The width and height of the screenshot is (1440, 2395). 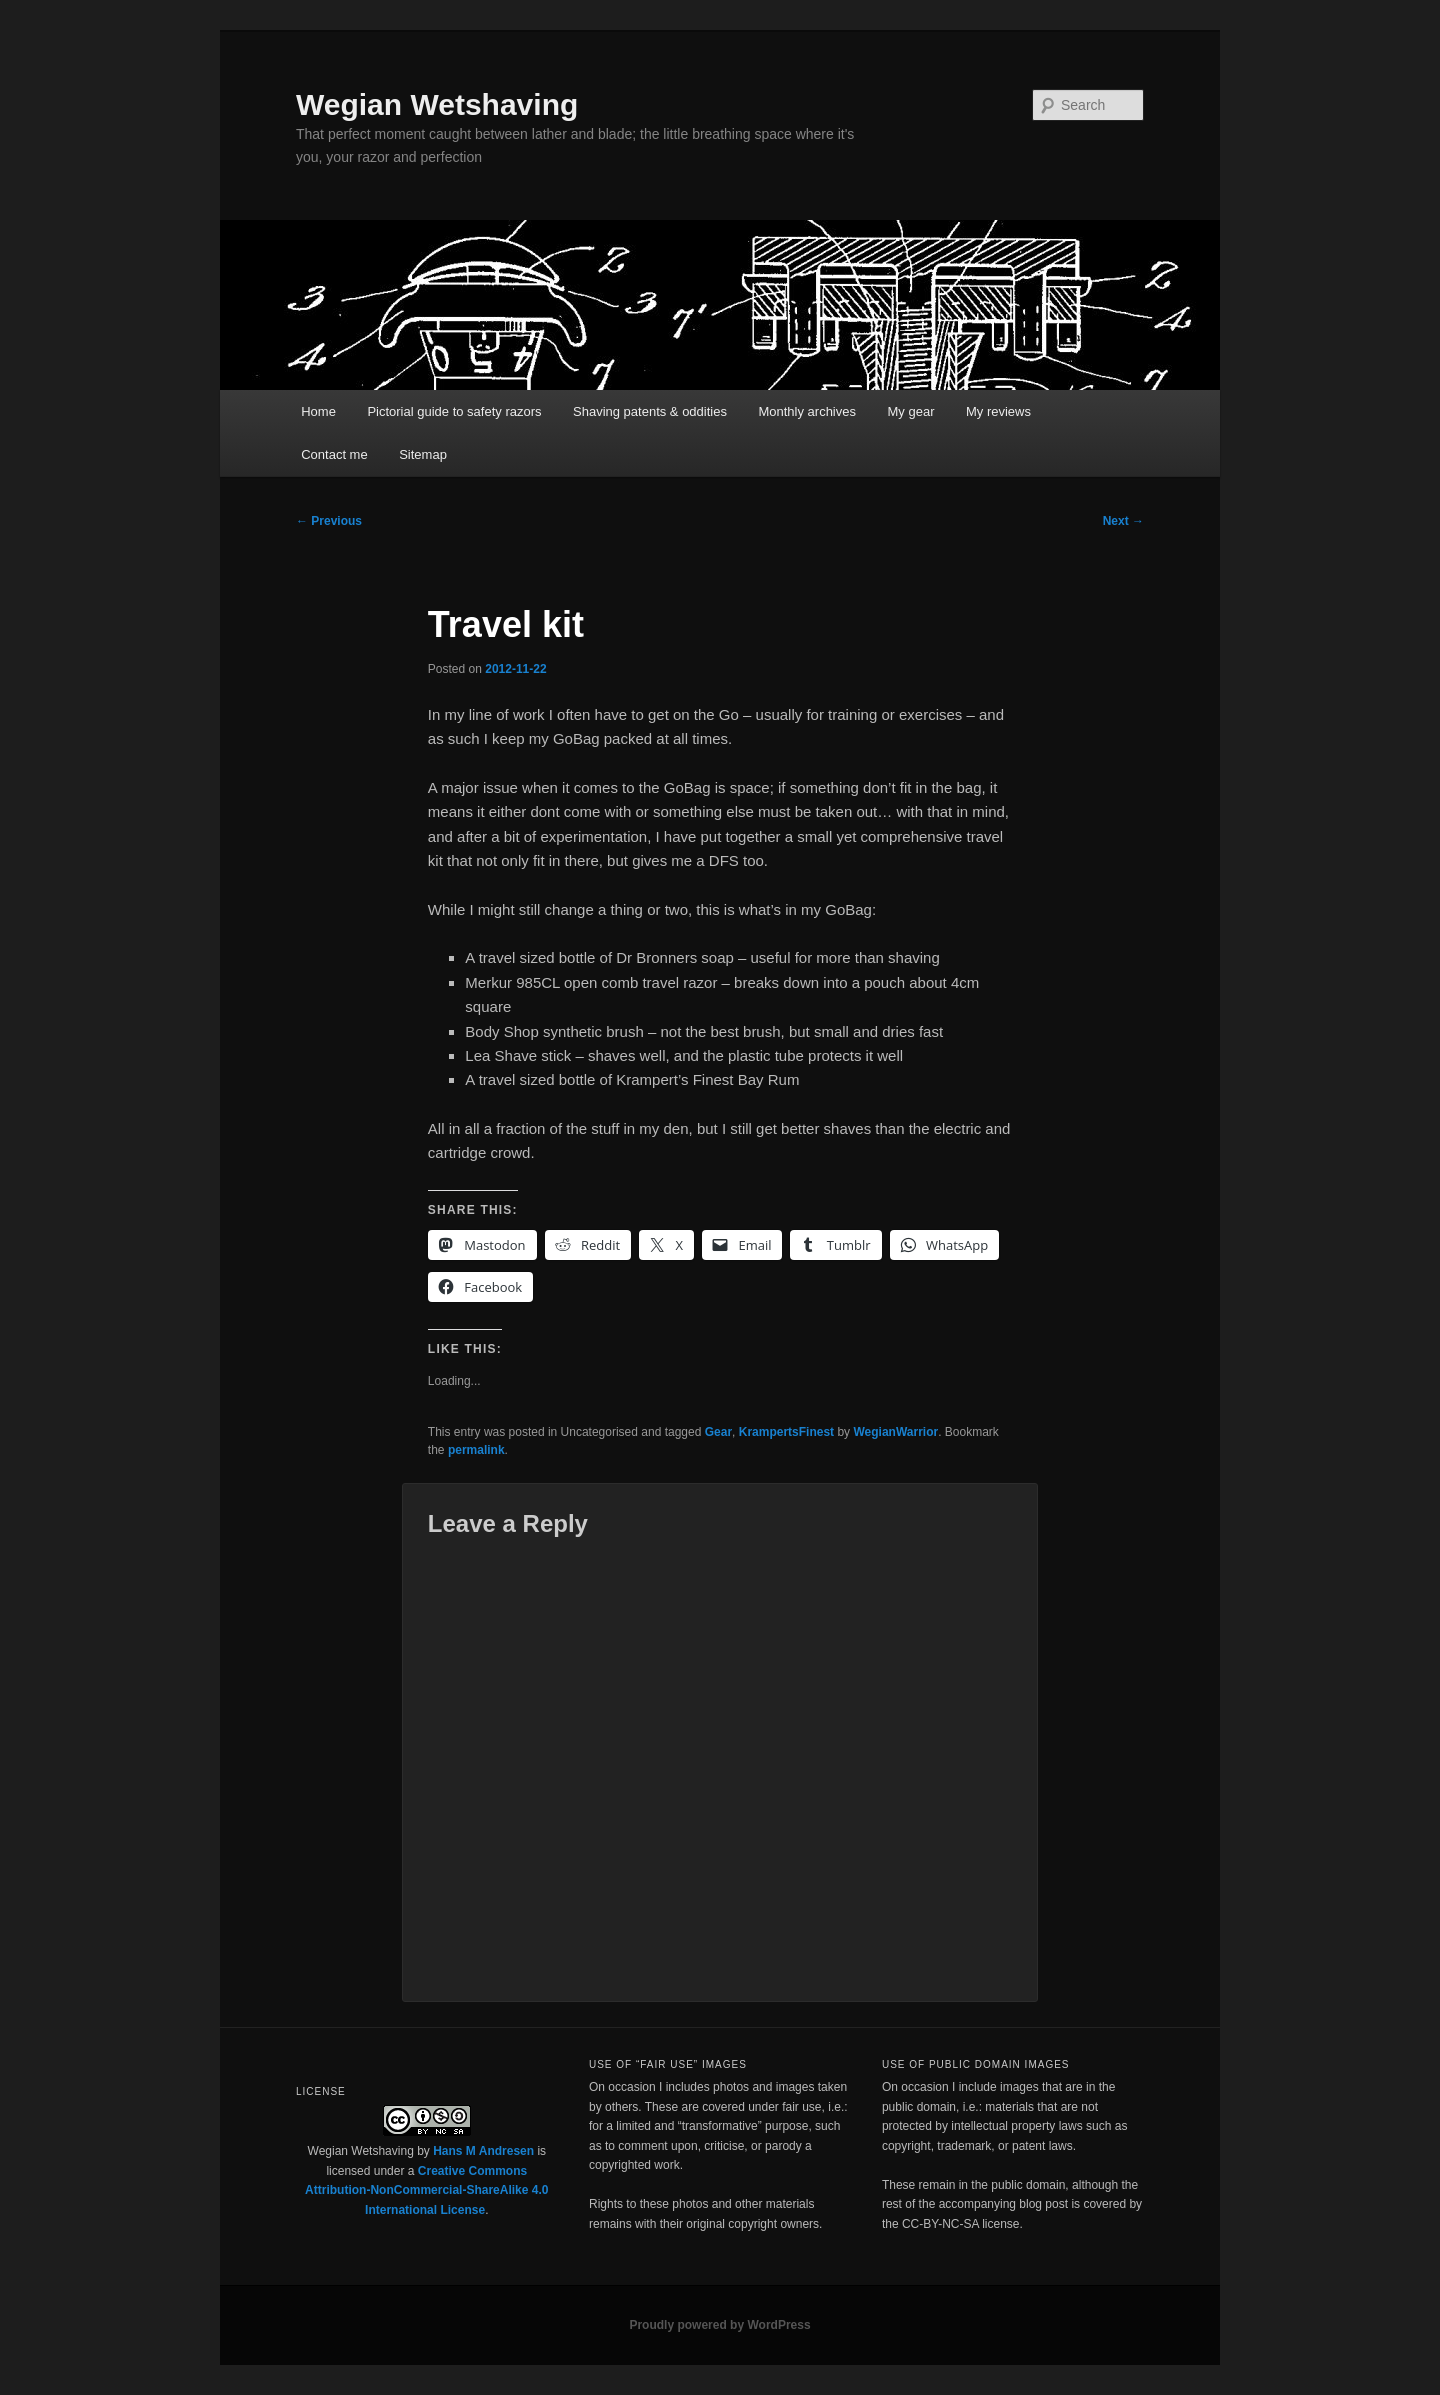 I want to click on Gear, so click(x=718, y=1432).